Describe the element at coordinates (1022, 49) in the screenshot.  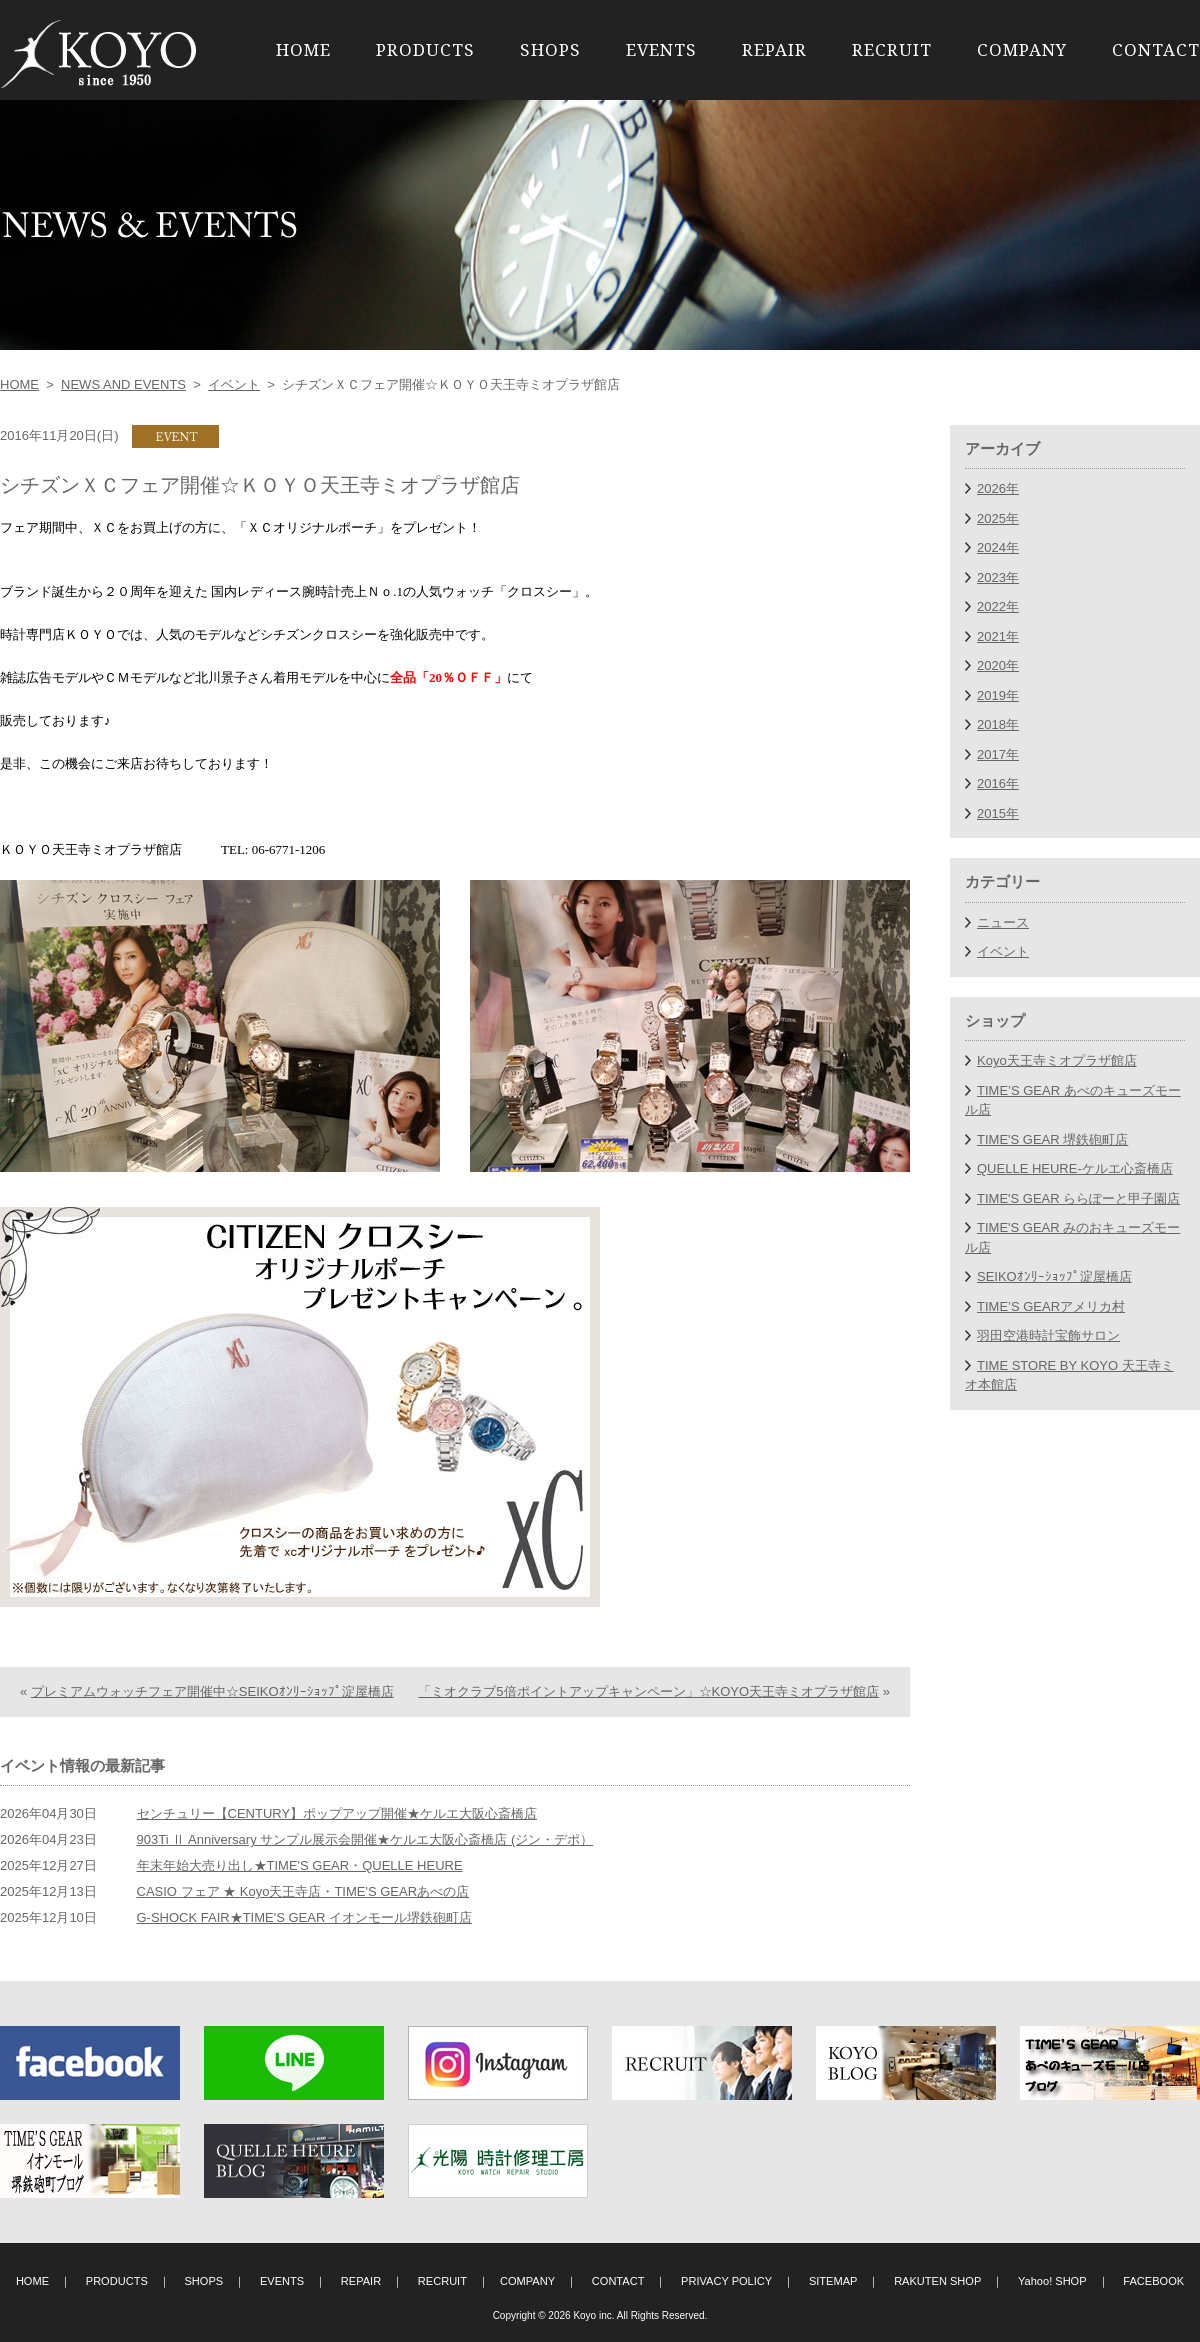
I see `COMPANY` at that location.